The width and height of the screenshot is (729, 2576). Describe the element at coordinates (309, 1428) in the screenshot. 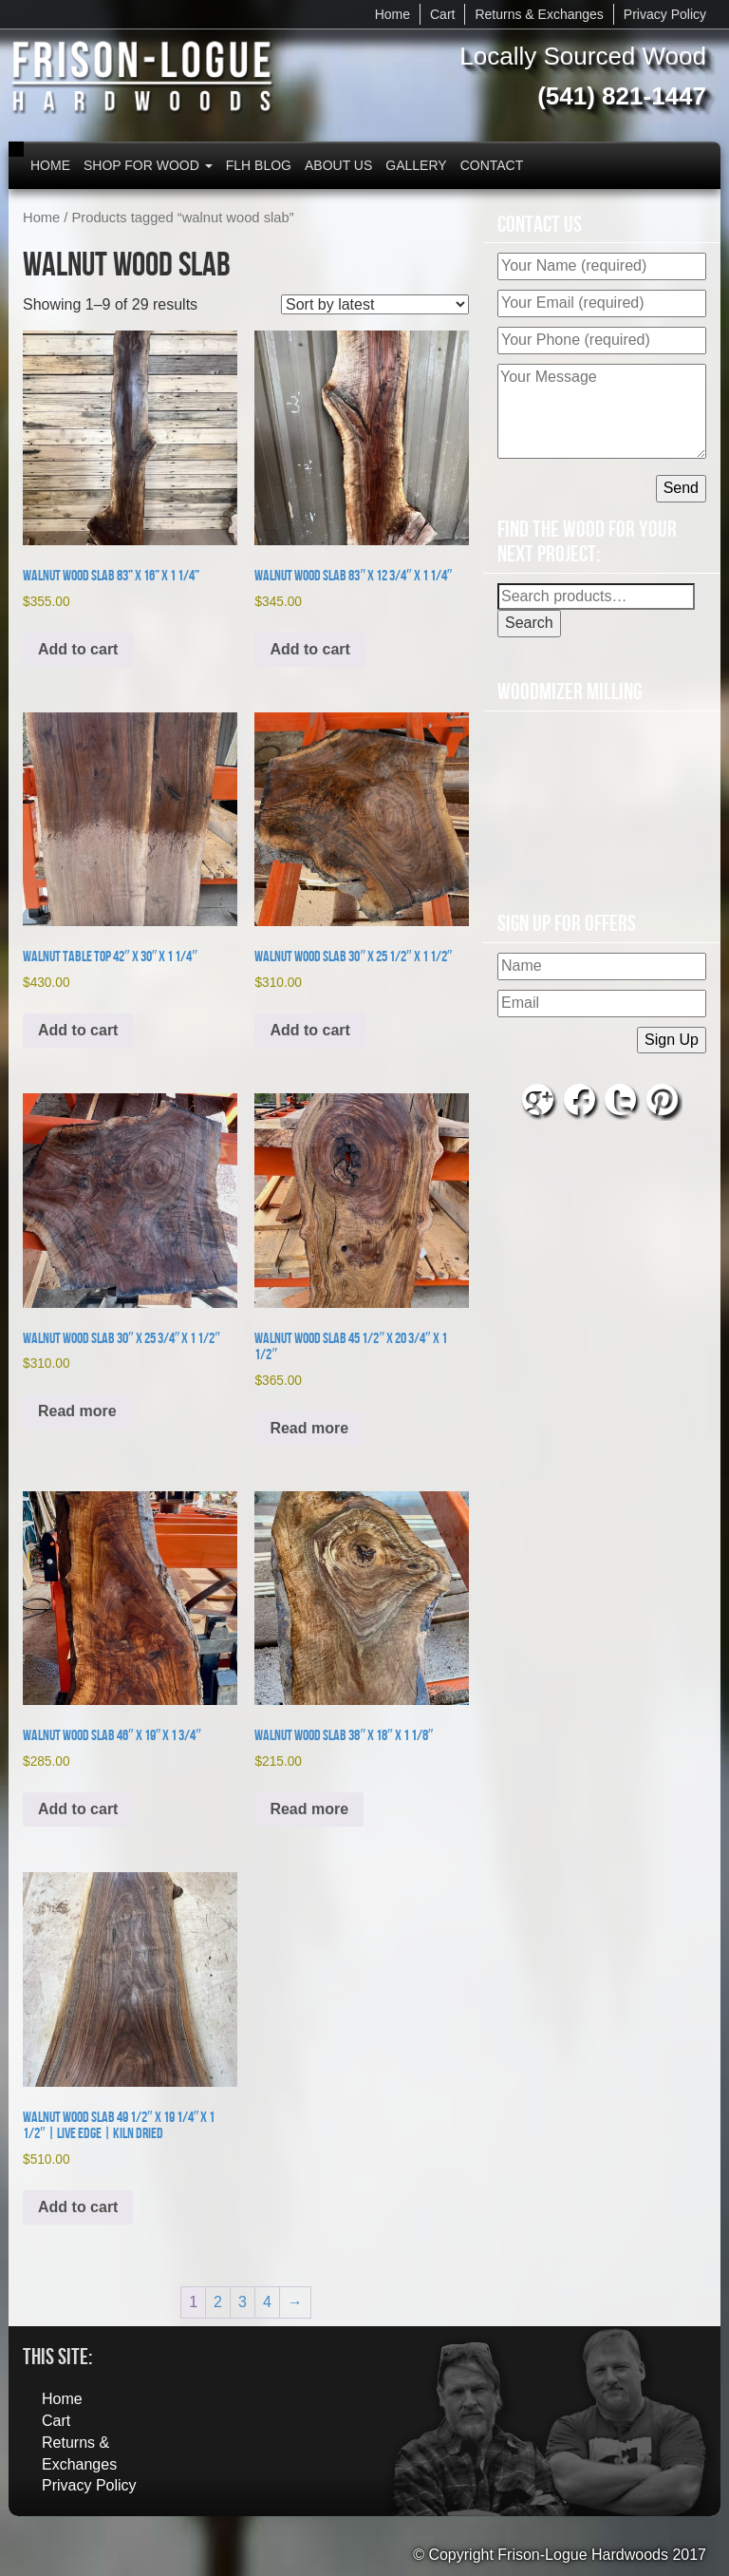

I see `Read more [Read more about “Walnut Wood Slab 45 1/2" x 20 3/4" x 1 1/2"”]` at that location.